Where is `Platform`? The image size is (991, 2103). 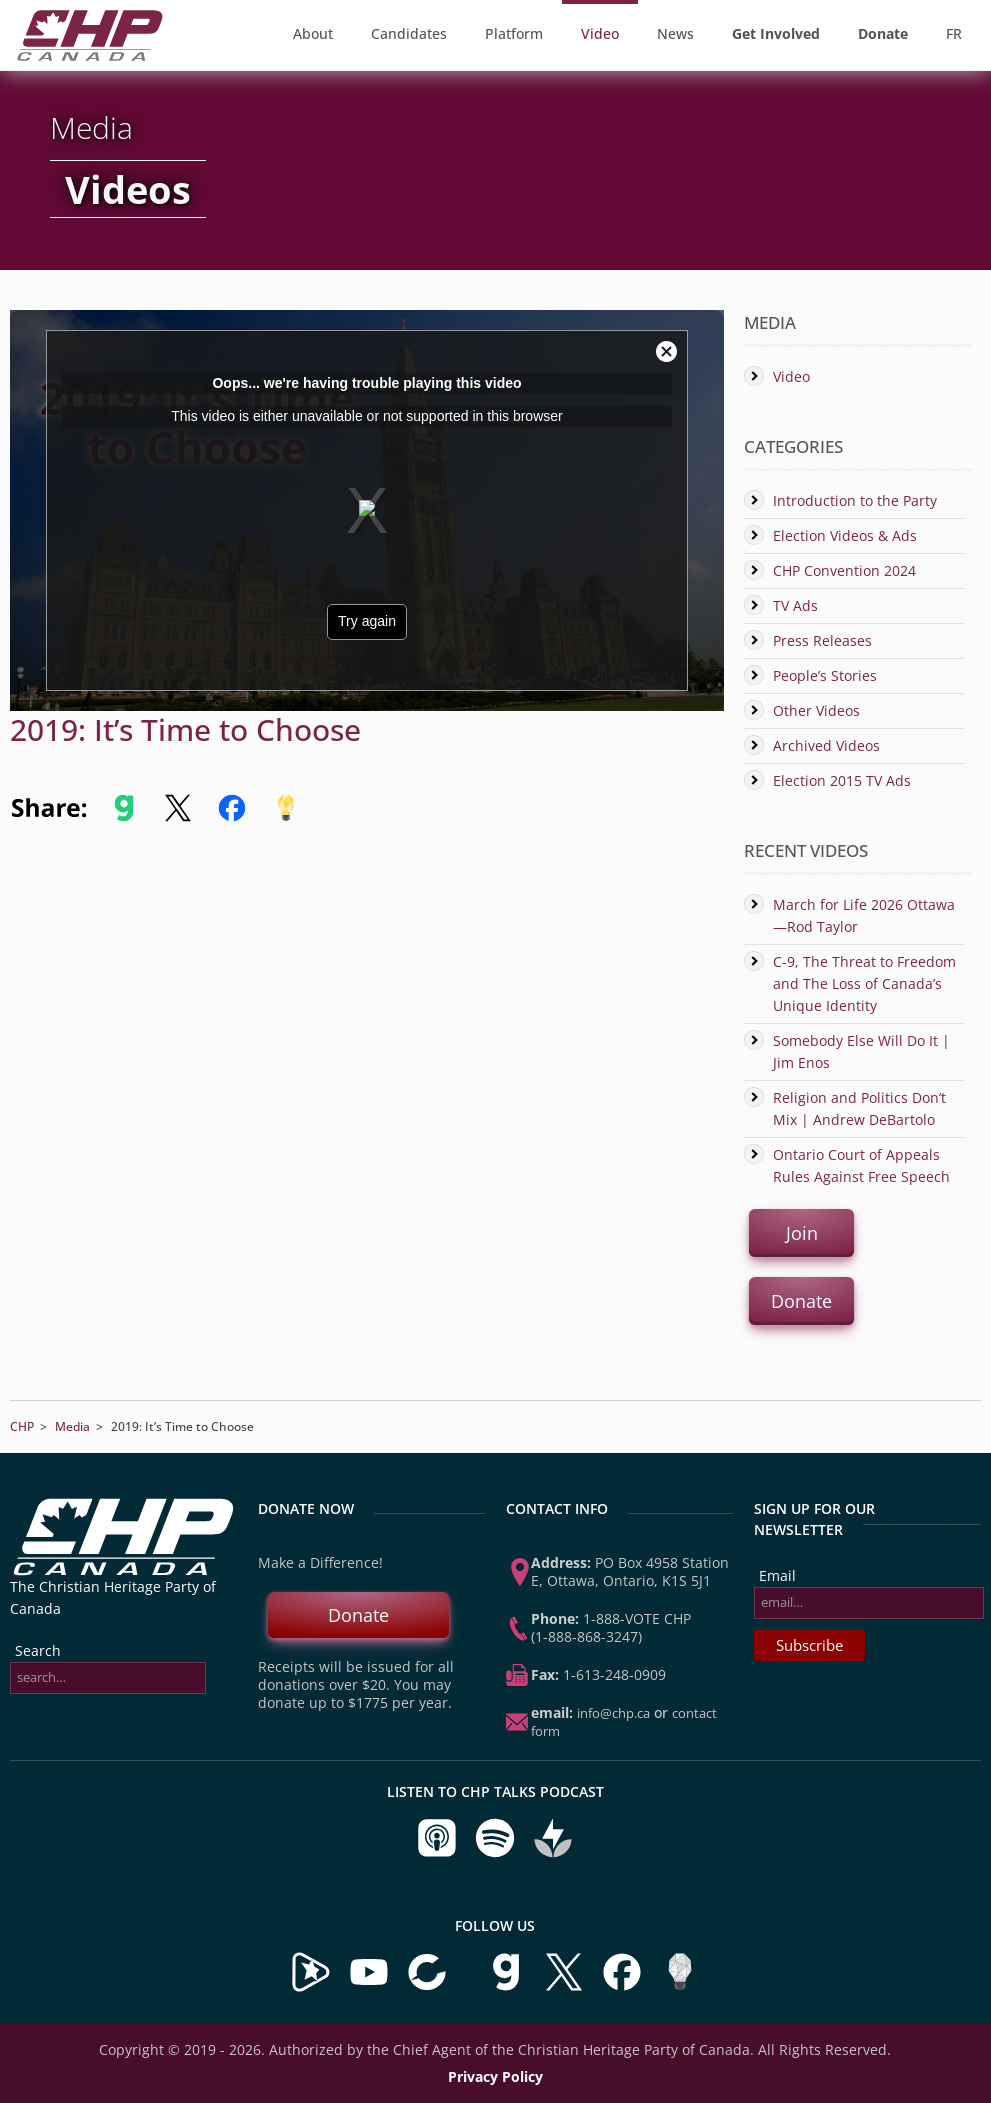
Platform is located at coordinates (514, 33).